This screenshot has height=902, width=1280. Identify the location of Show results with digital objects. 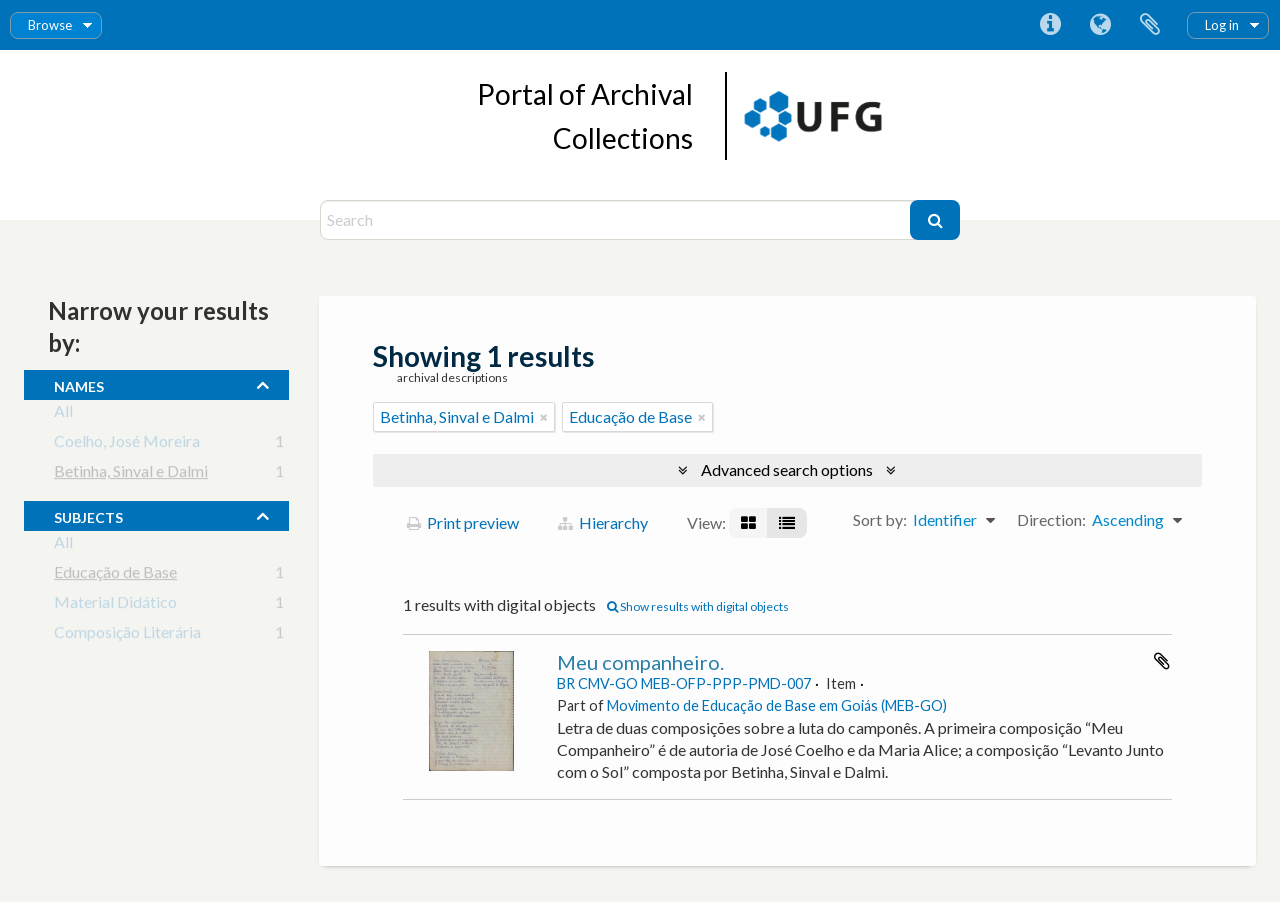
(698, 606).